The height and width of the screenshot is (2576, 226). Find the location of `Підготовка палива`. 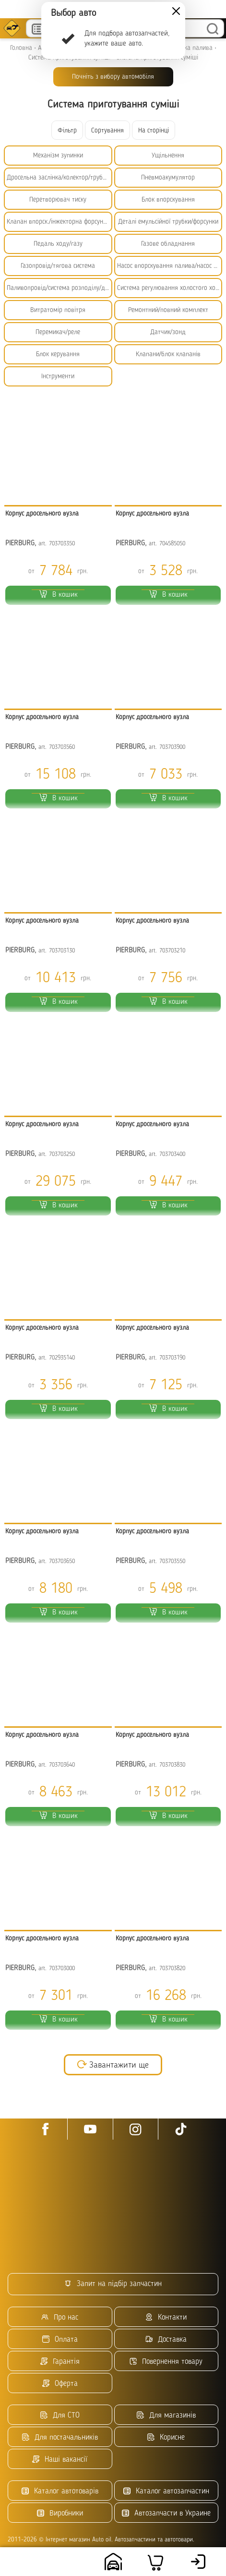

Підготовка палива is located at coordinates (186, 48).